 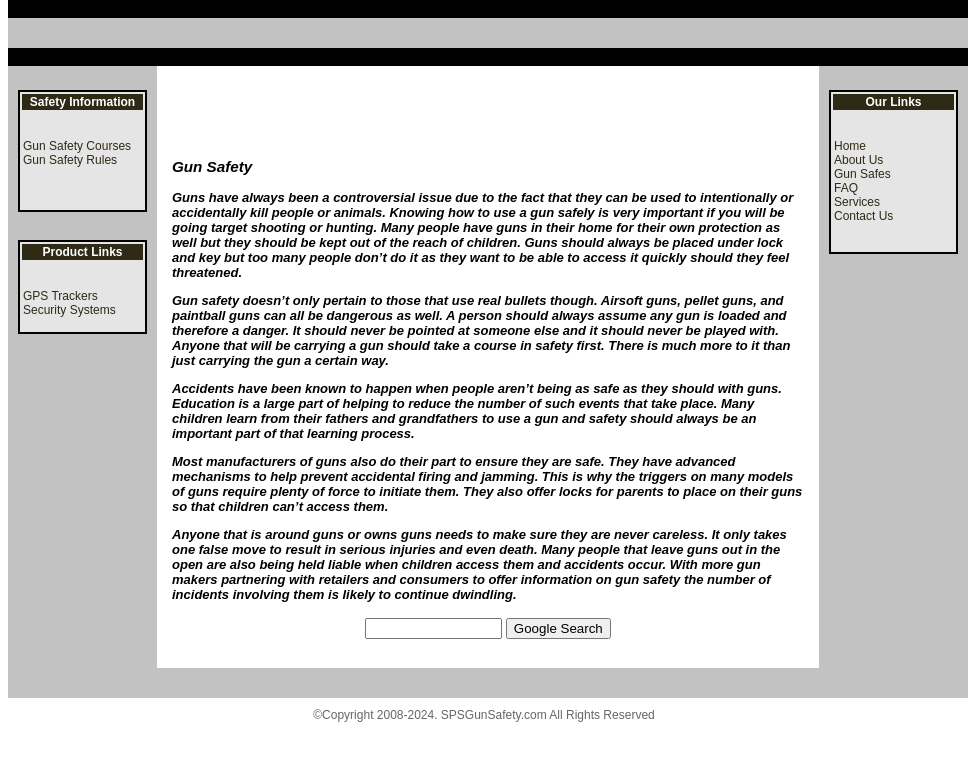 What do you see at coordinates (850, 146) in the screenshot?
I see `Home` at bounding box center [850, 146].